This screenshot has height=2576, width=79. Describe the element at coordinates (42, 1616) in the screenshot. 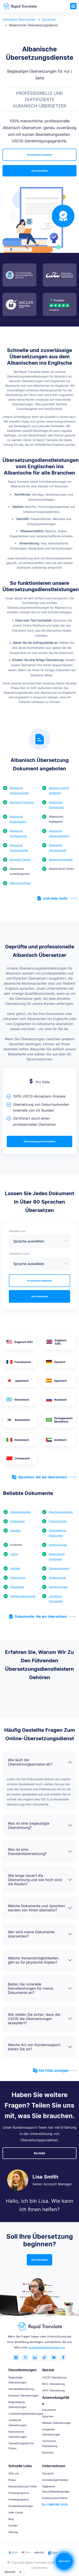

I see `Dokumente, die wir übersetzen` at that location.